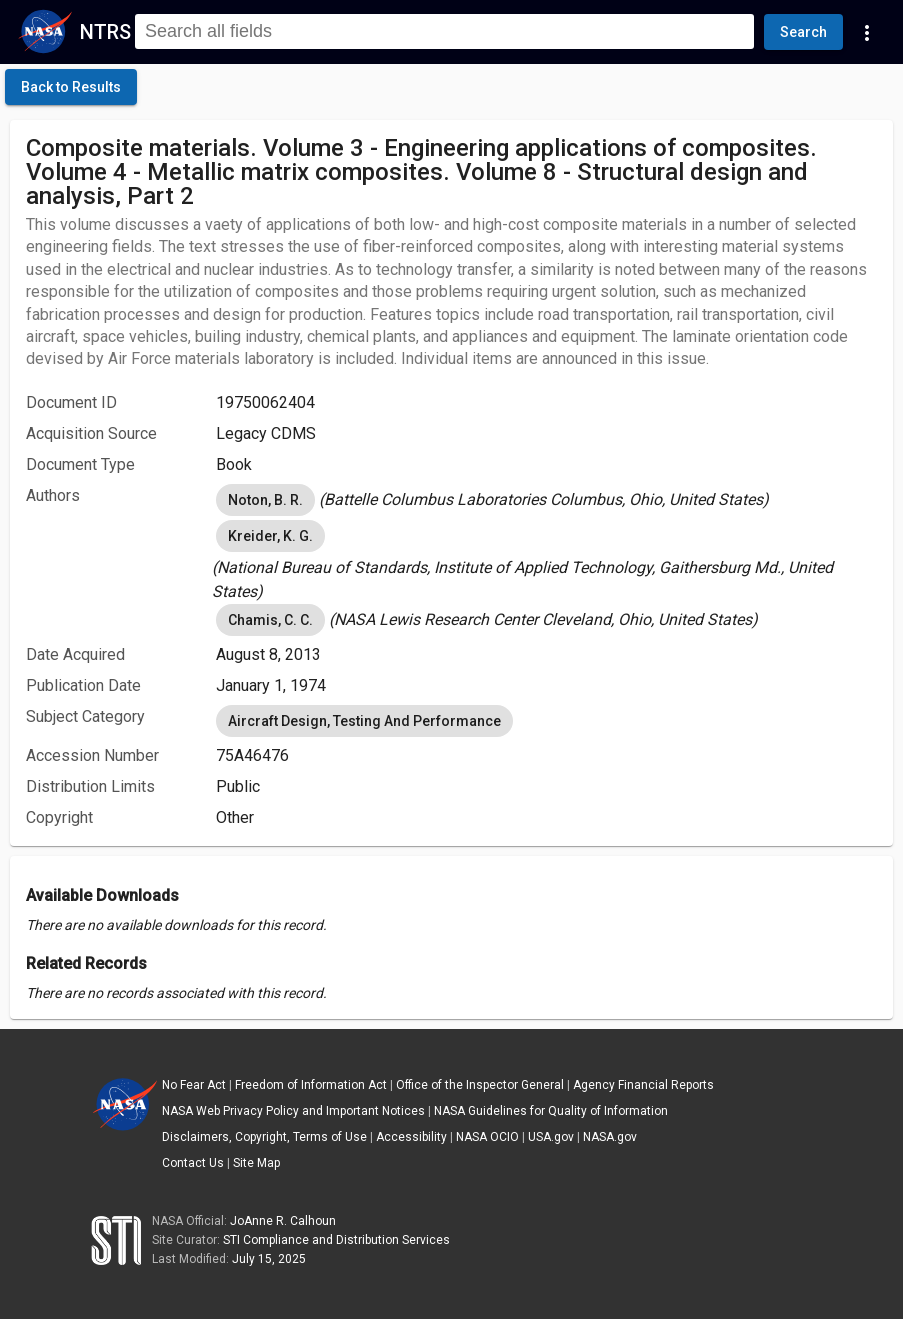 Image resolution: width=903 pixels, height=1319 pixels. What do you see at coordinates (311, 1085) in the screenshot?
I see `Freedom of Information Act` at bounding box center [311, 1085].